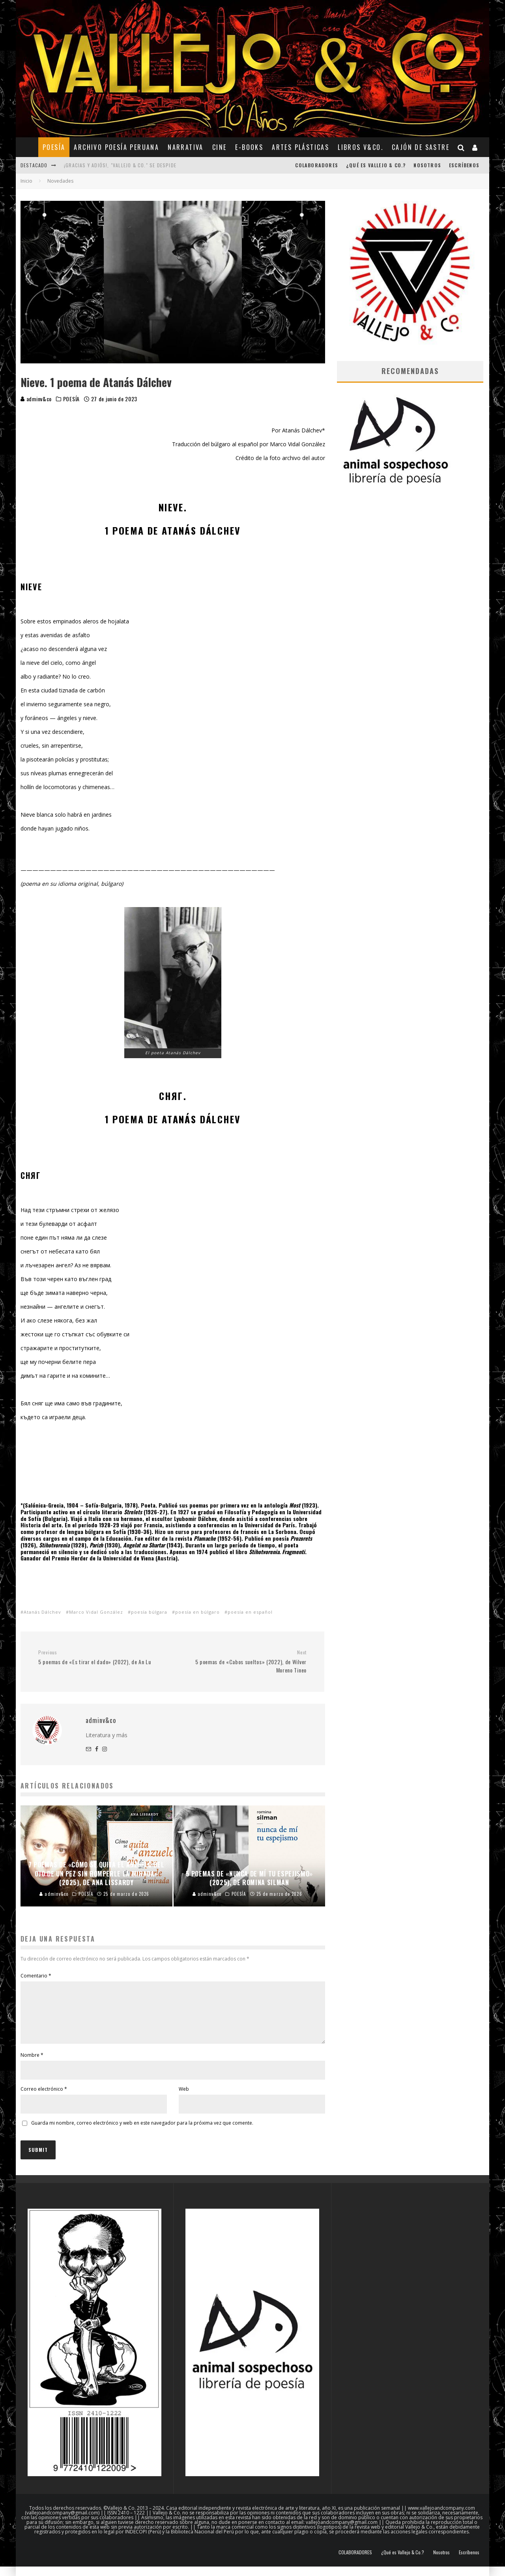 This screenshot has width=505, height=2576. What do you see at coordinates (242, 1661) in the screenshot?
I see `5 poemas de «Cabos sueltos» (2022), de Wilver Moreno Tineo` at bounding box center [242, 1661].